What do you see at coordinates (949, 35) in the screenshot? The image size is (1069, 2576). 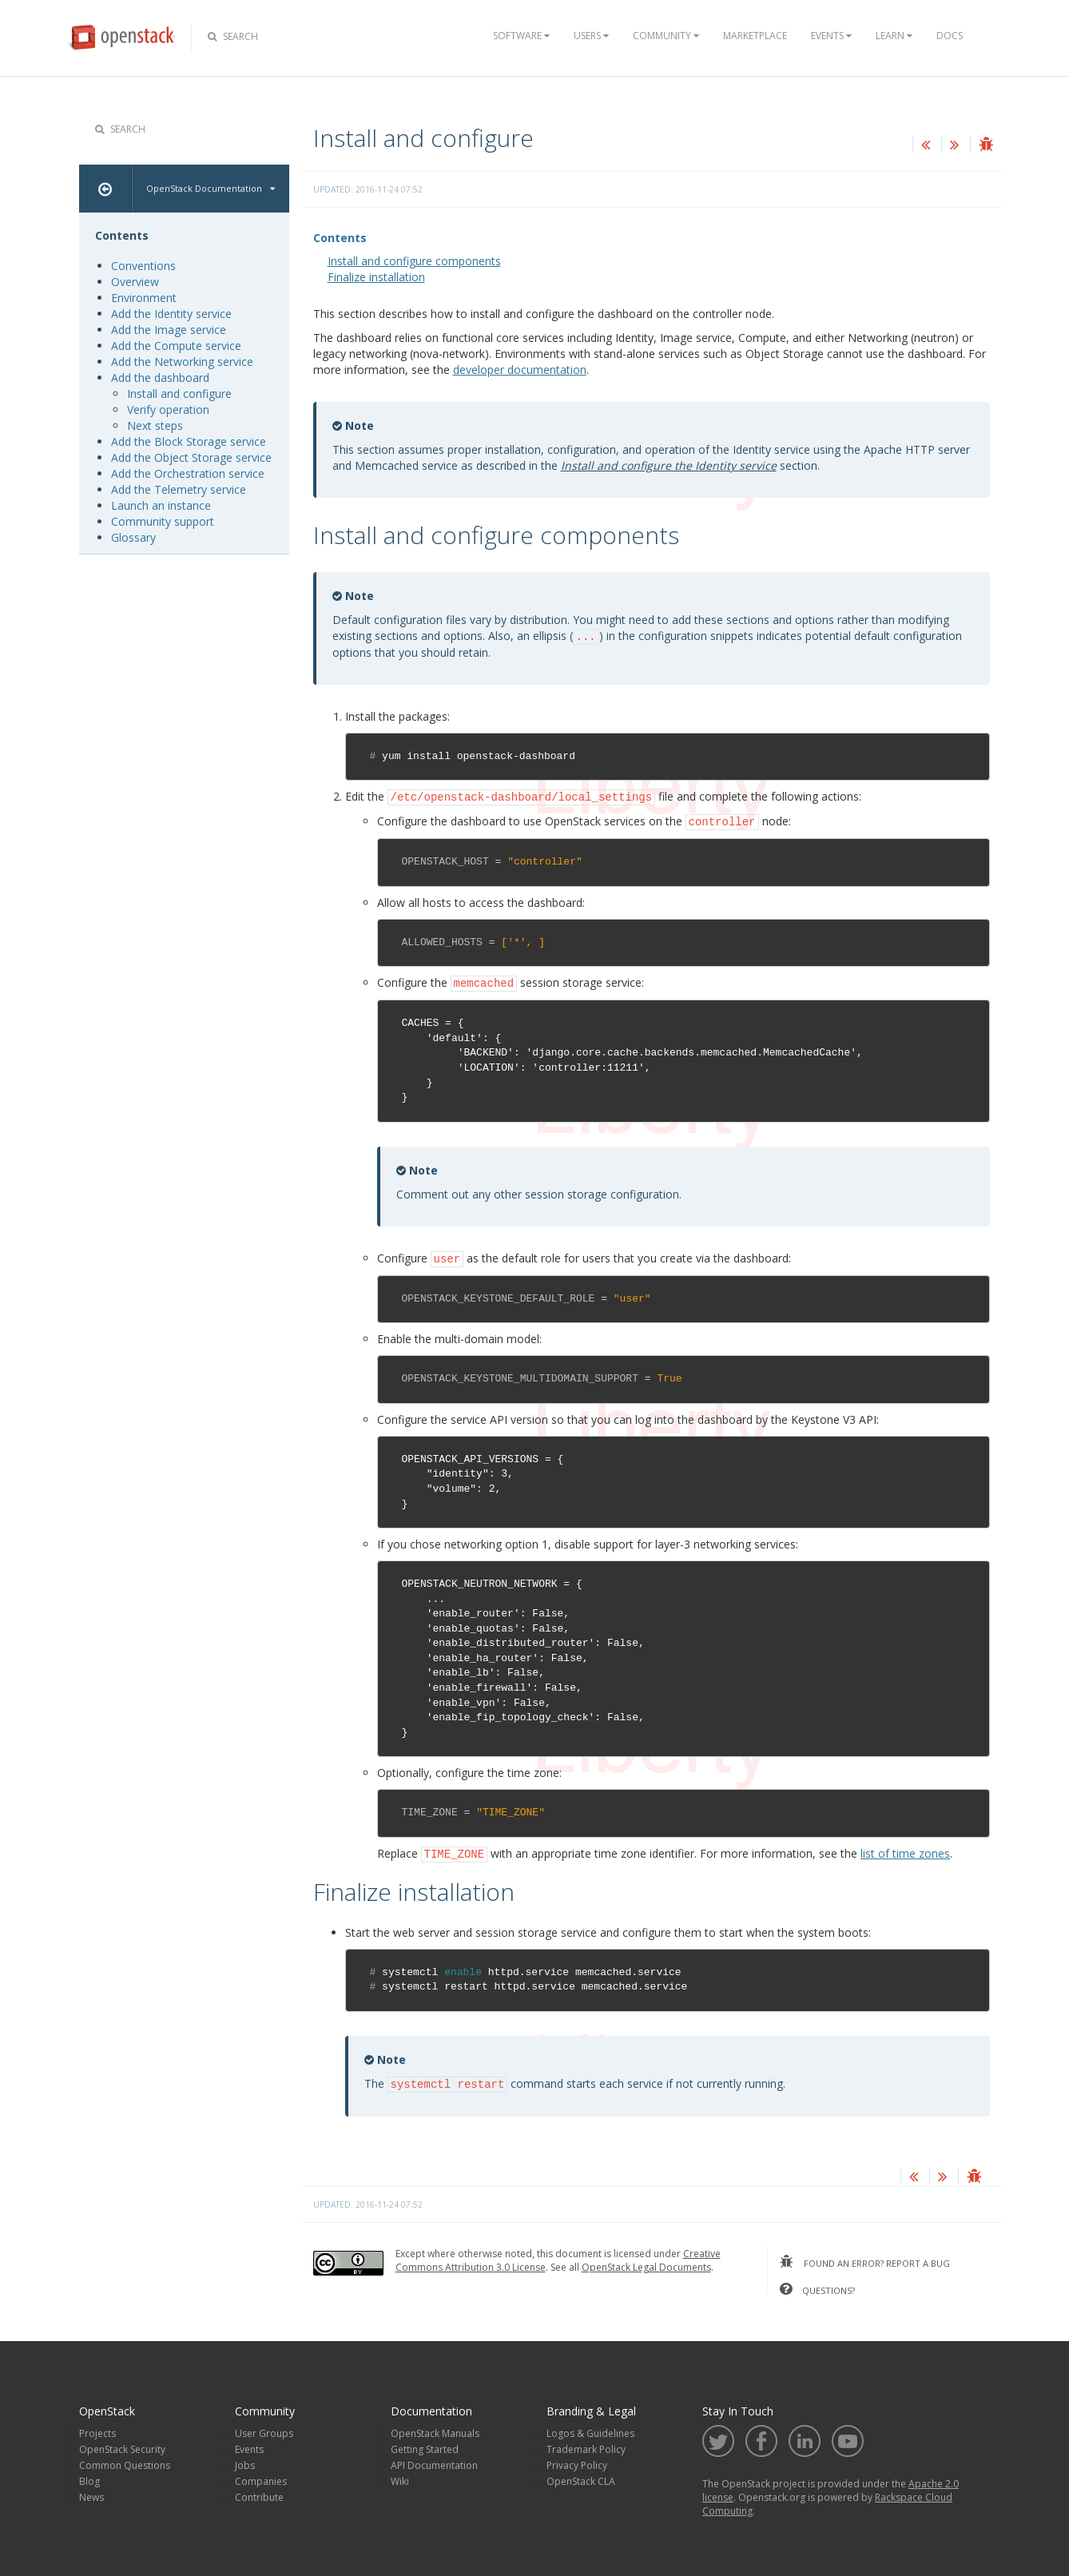 I see `Docs` at bounding box center [949, 35].